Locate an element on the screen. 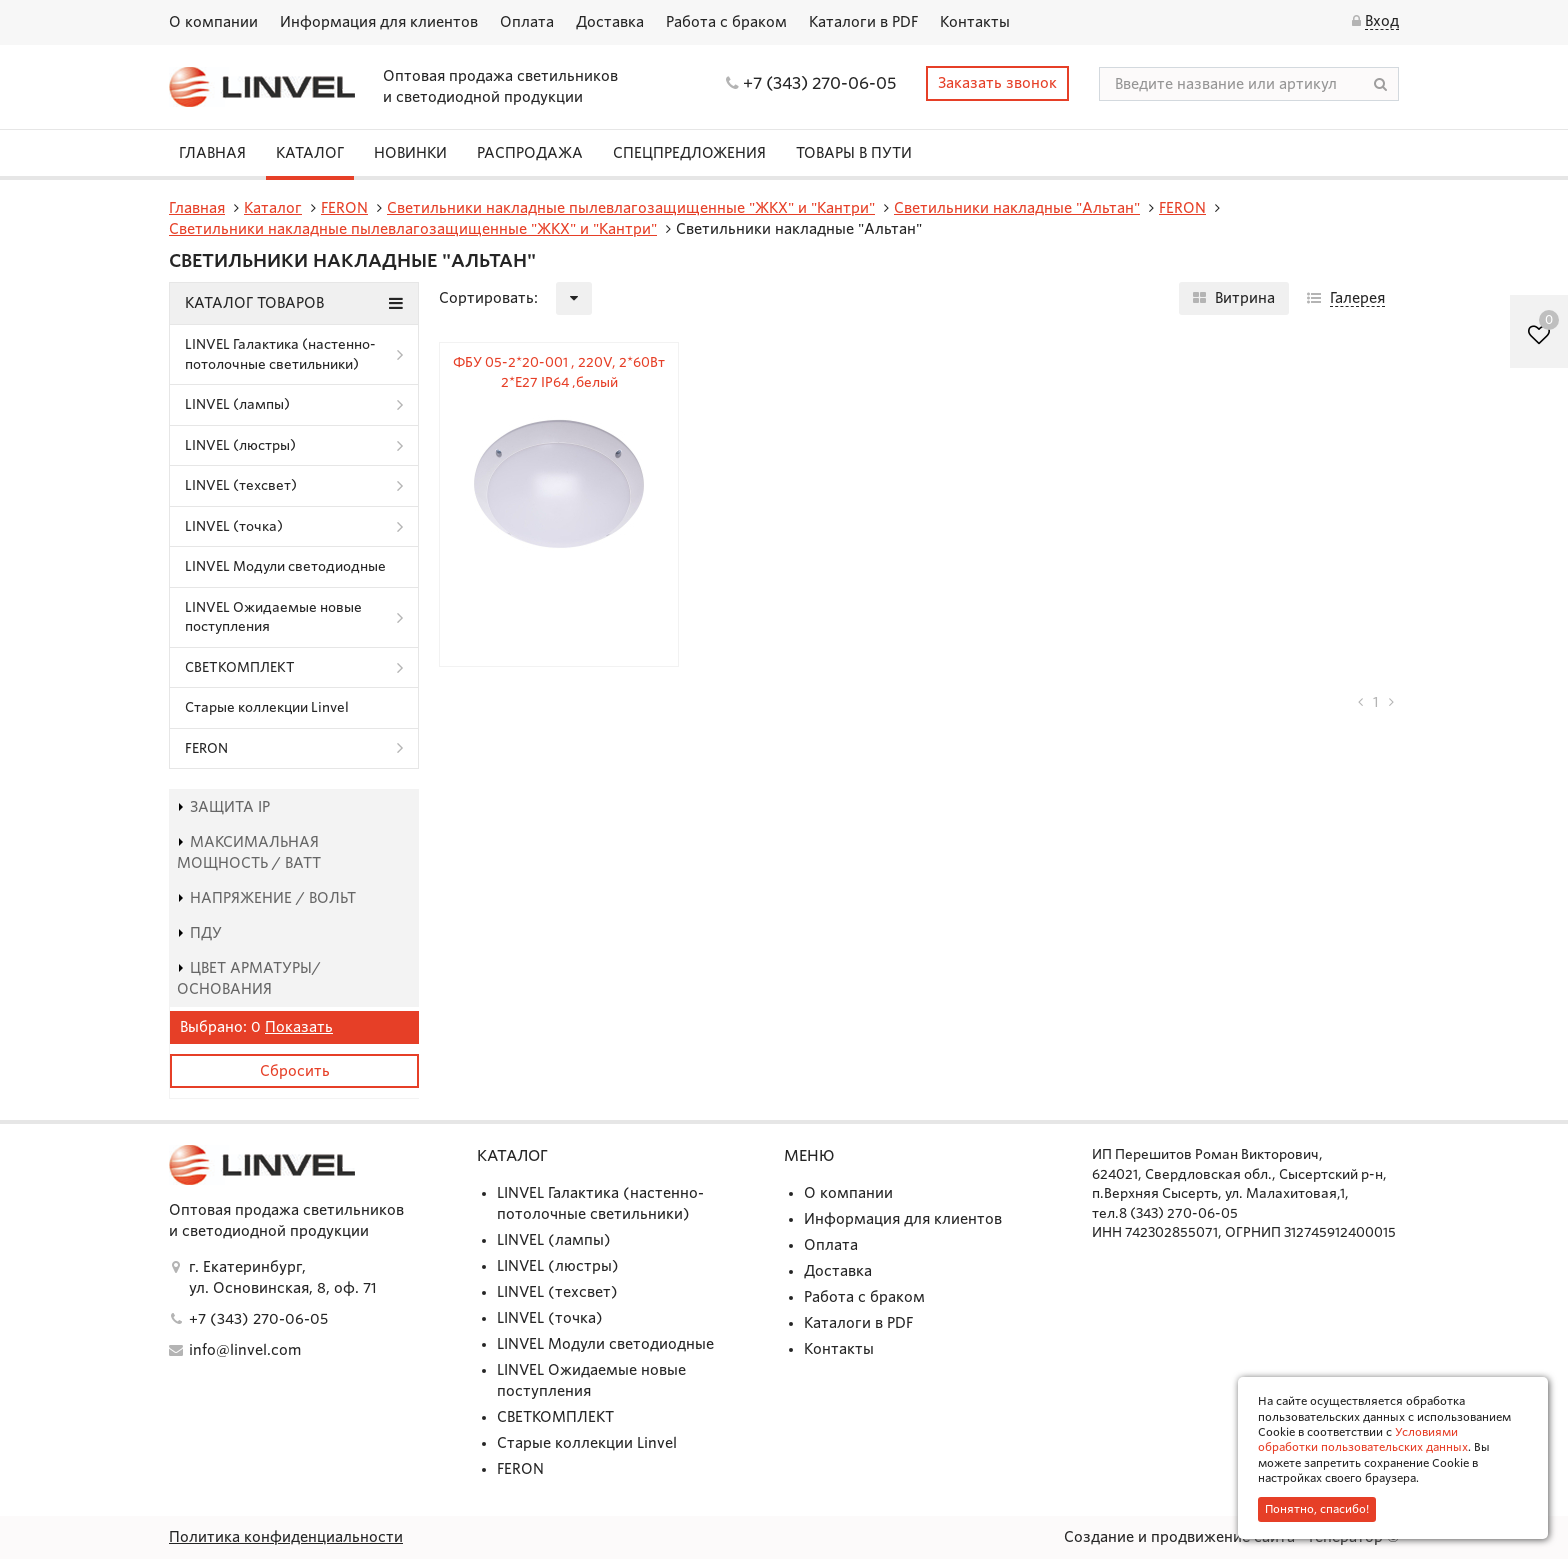  Защита IP is located at coordinates (223, 807).